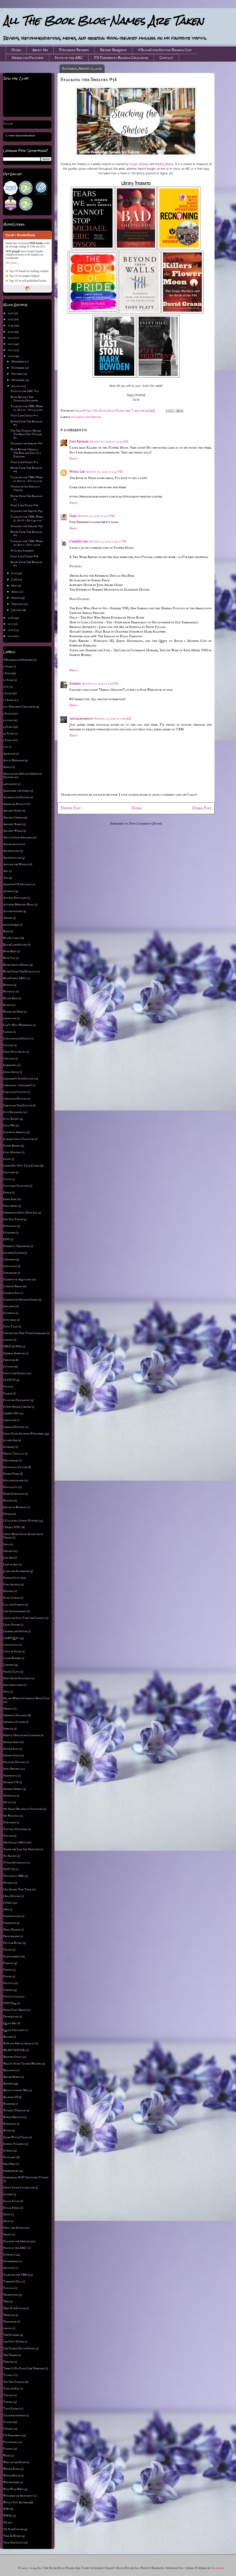 The height and width of the screenshot is (2576, 236). Describe the element at coordinates (7, 1192) in the screenshot. I see `Dance` at that location.